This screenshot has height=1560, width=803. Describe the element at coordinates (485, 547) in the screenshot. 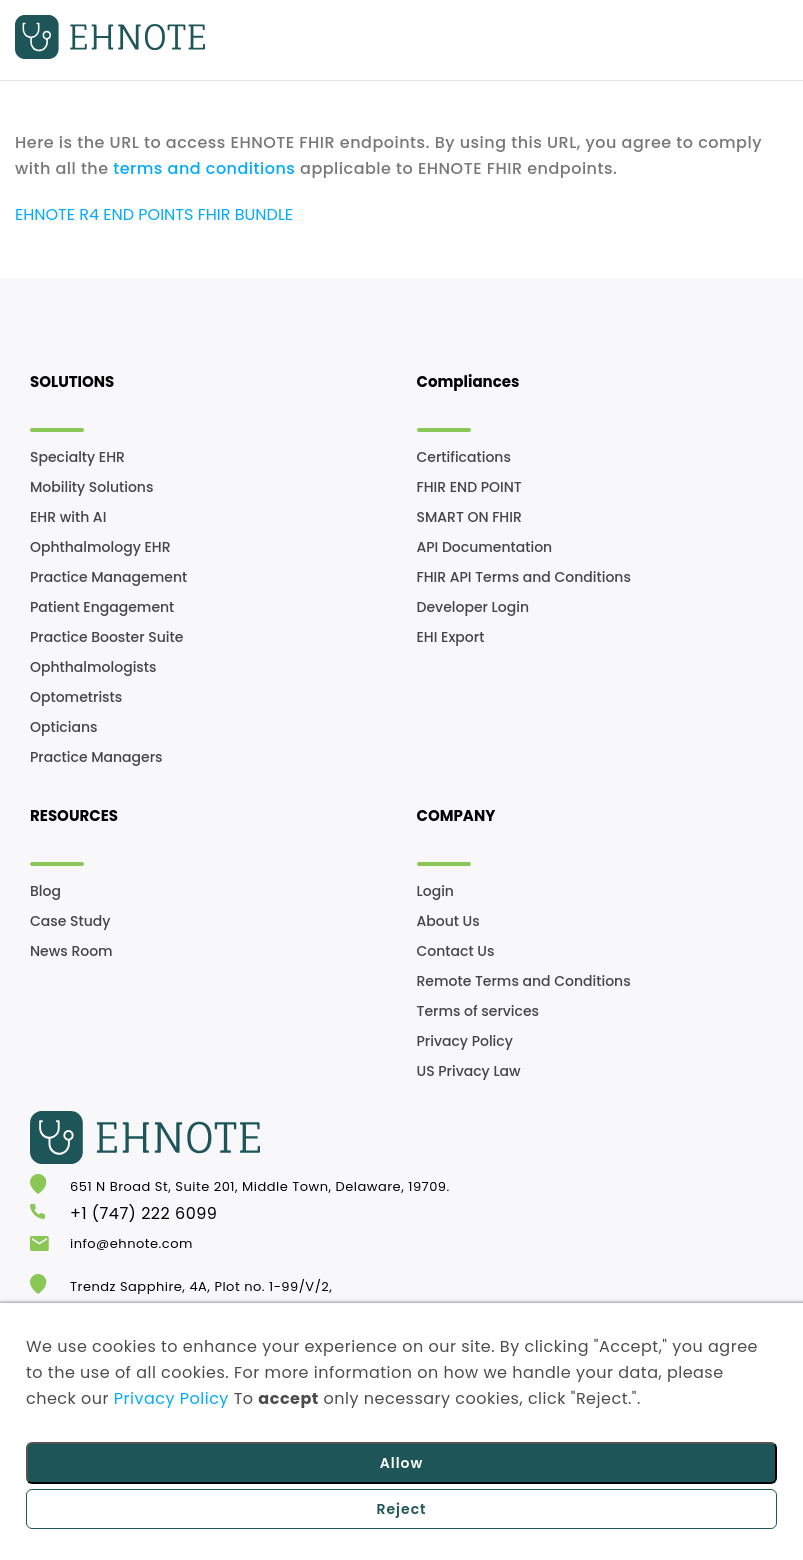

I see `API Documentation` at that location.